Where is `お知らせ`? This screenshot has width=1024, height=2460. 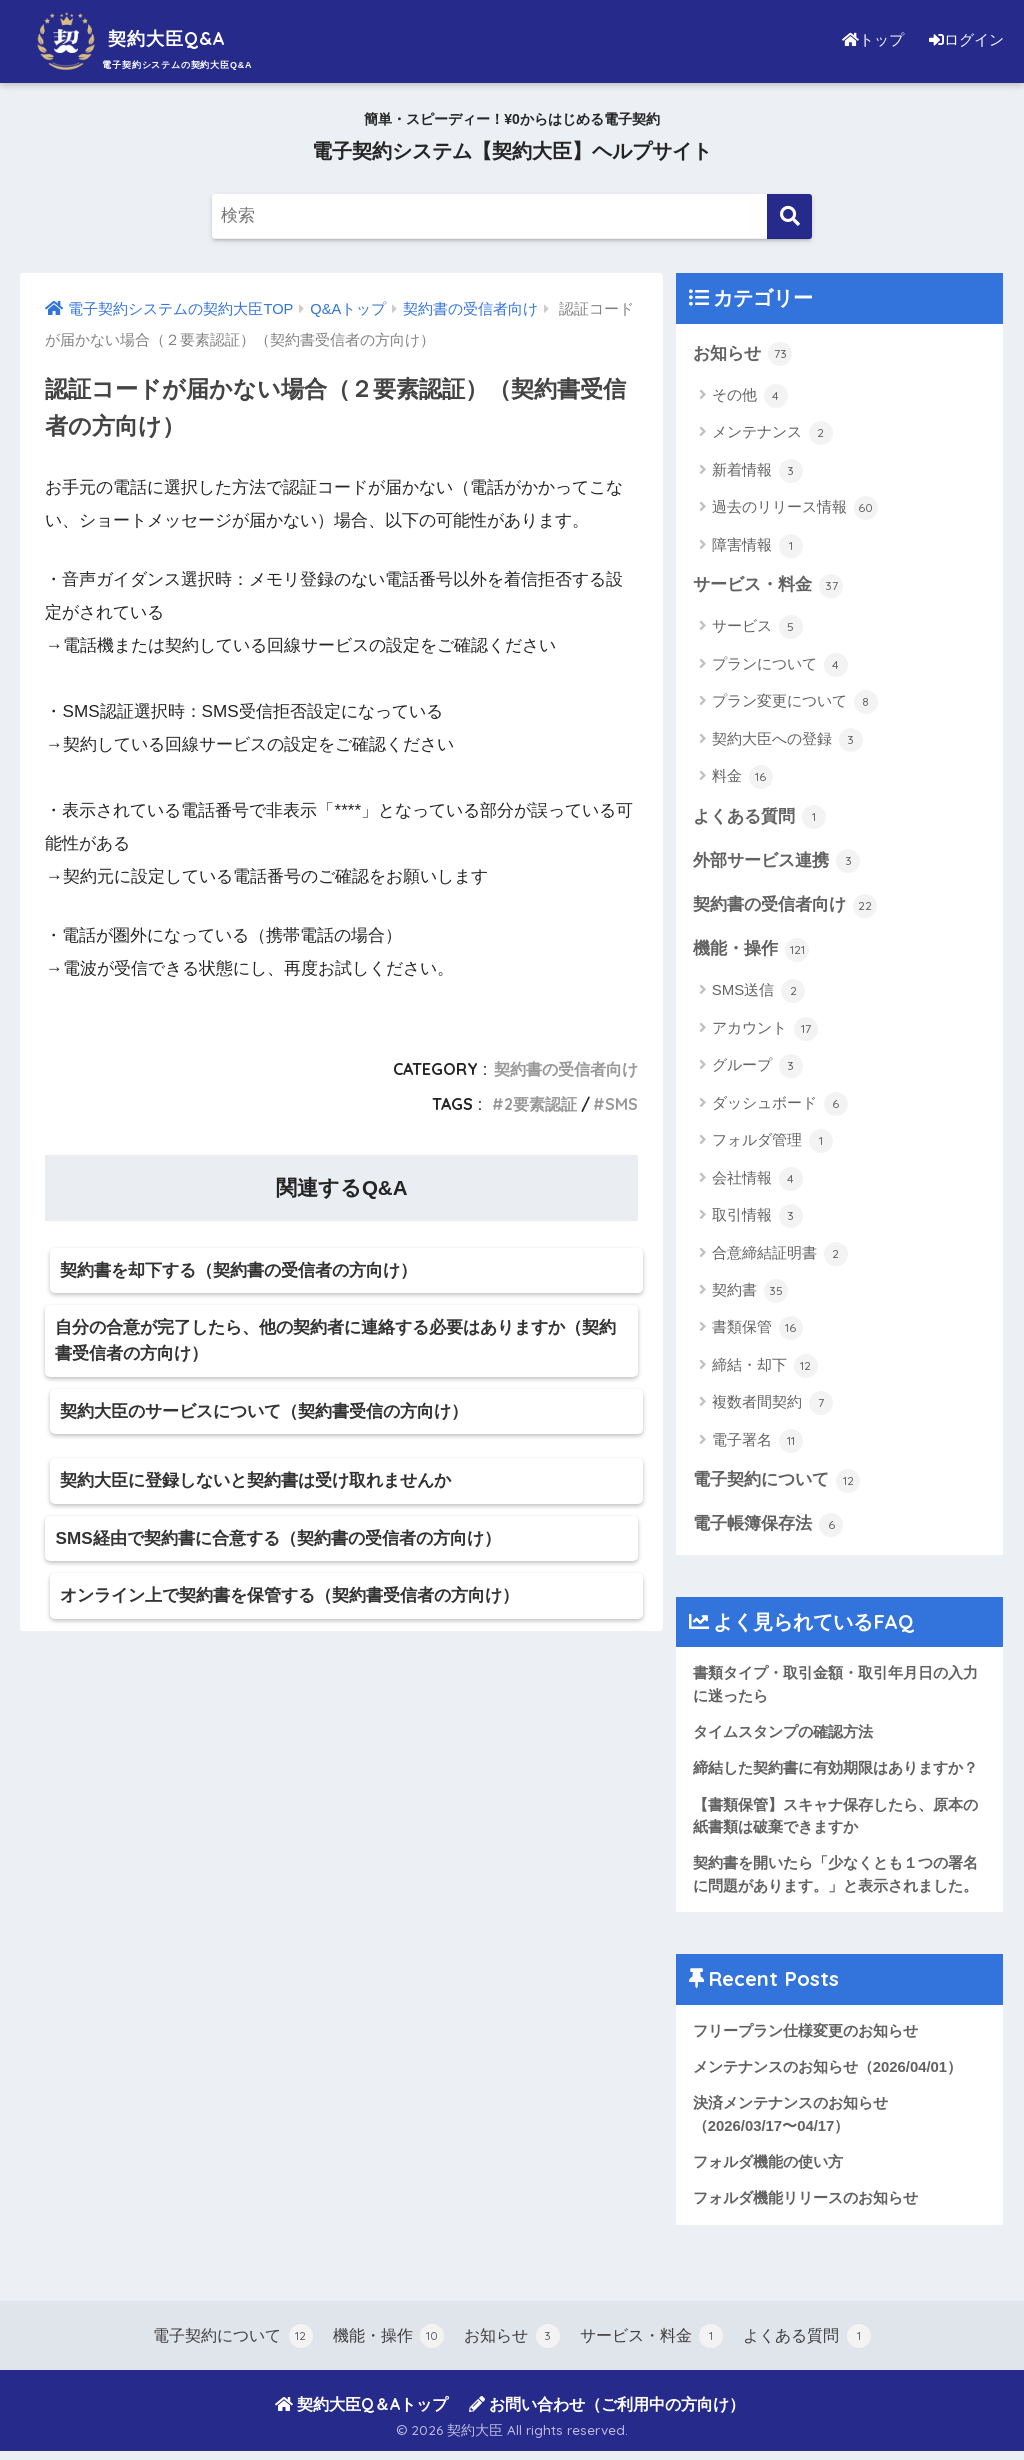 お知らせ is located at coordinates (743, 354).